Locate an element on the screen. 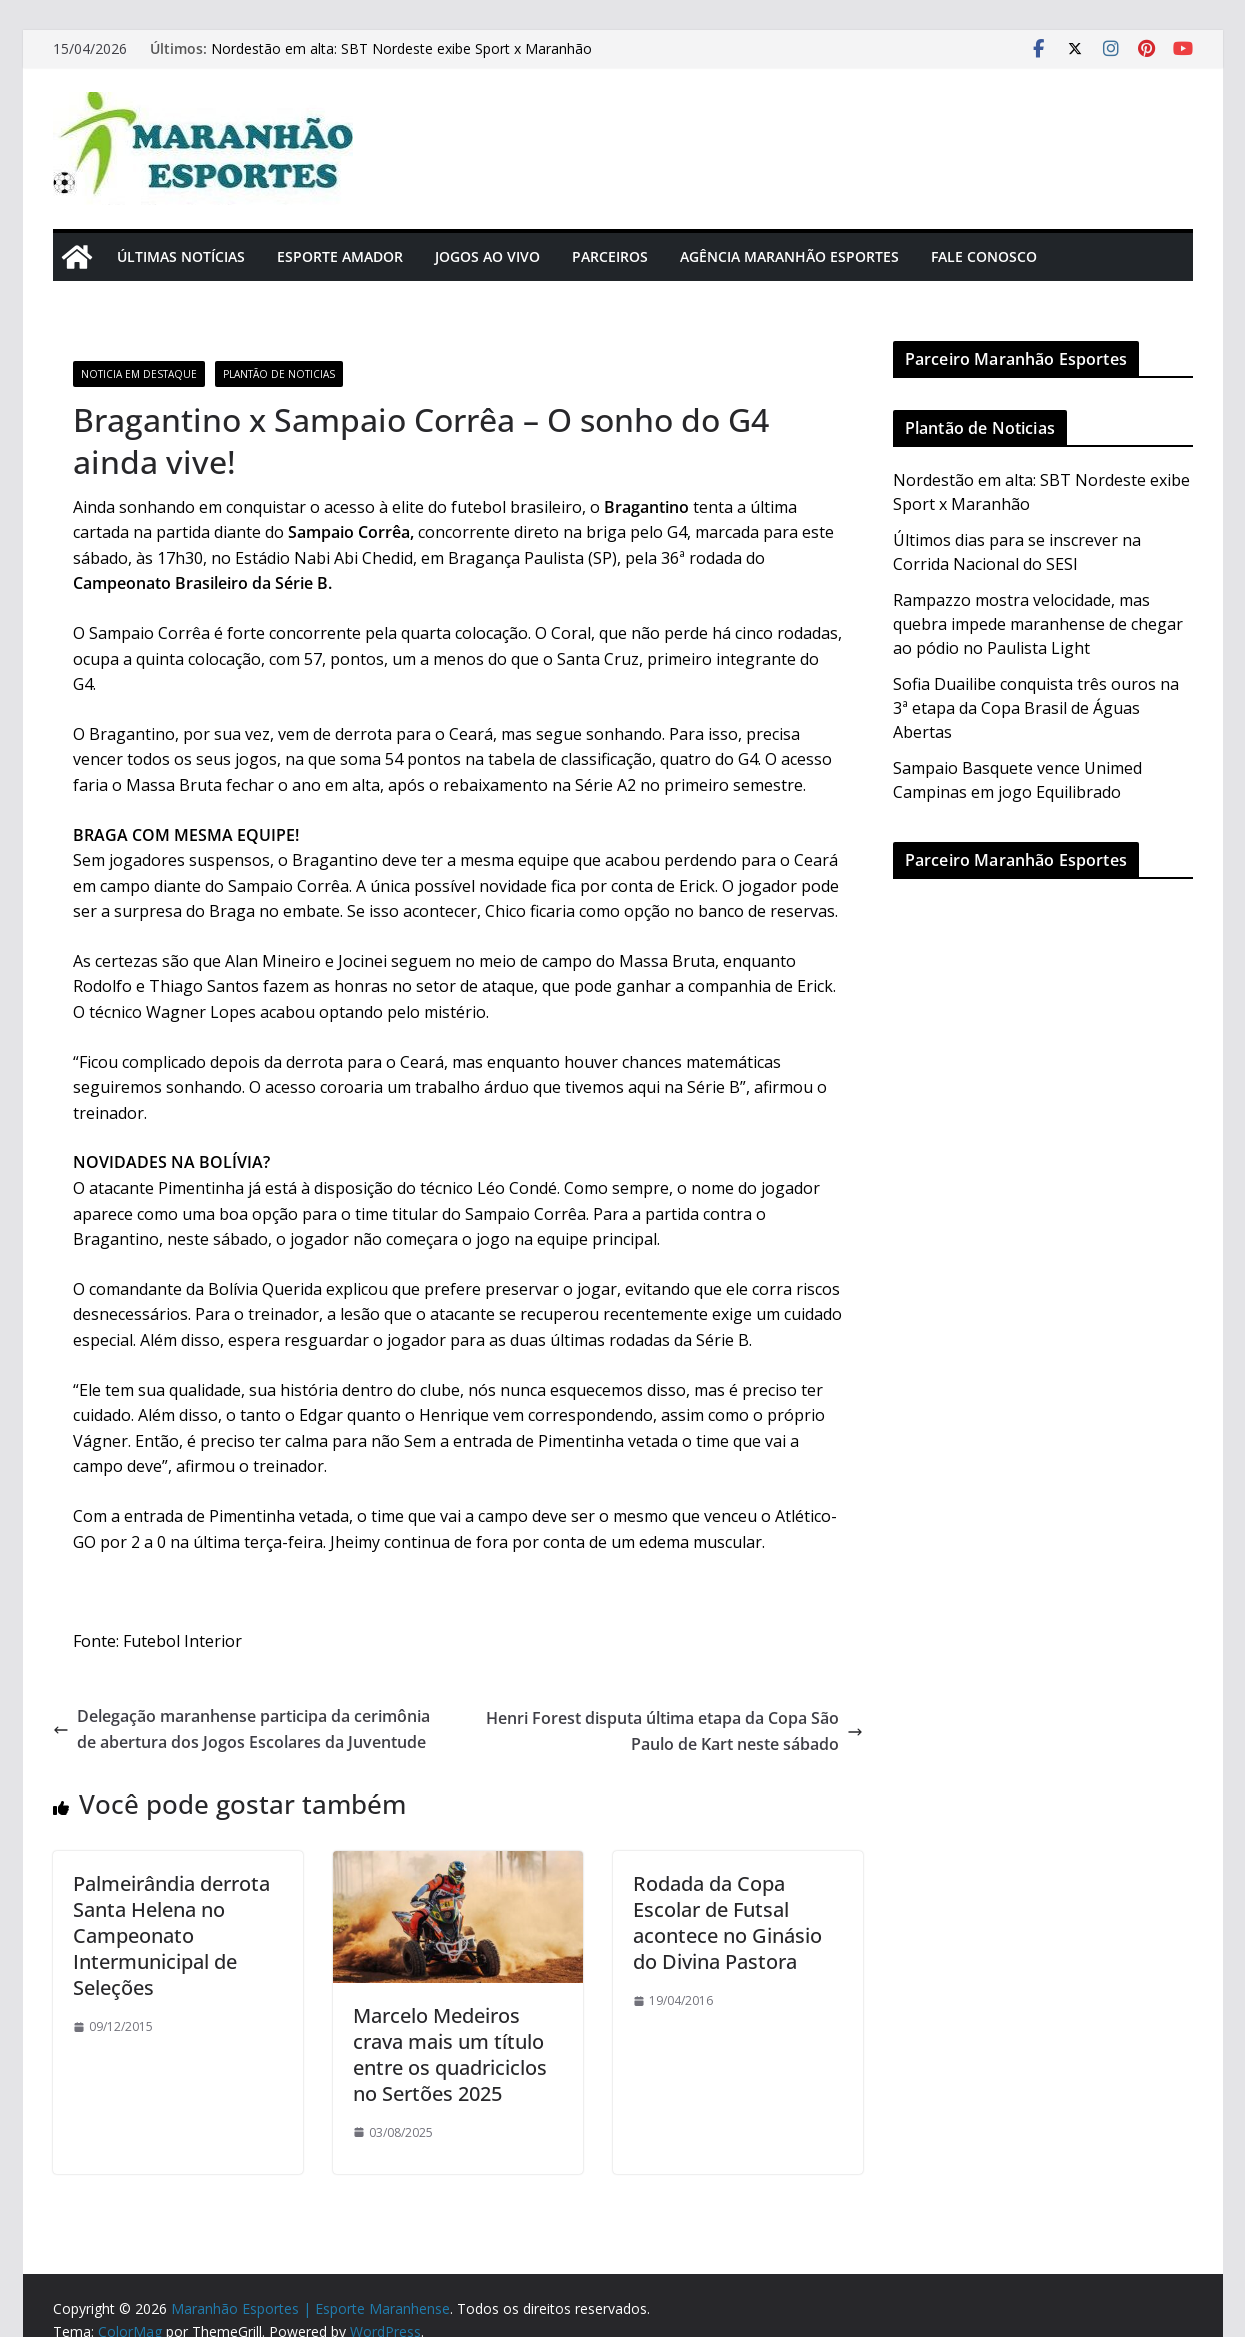 Image resolution: width=1245 pixels, height=2337 pixels. Noticia em Destaque is located at coordinates (139, 374).